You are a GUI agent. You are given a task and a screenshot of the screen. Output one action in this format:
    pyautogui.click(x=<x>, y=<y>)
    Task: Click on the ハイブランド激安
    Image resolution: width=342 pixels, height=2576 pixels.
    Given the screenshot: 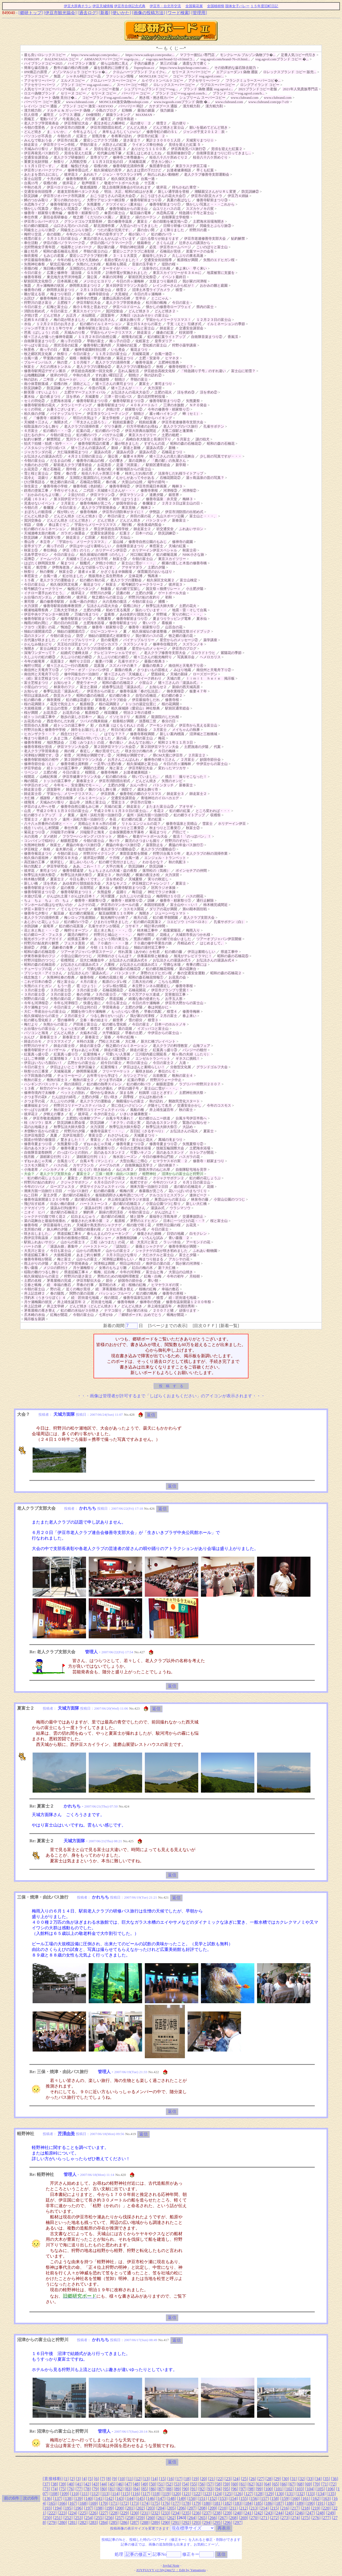 What is the action you would take?
    pyautogui.click(x=82, y=63)
    